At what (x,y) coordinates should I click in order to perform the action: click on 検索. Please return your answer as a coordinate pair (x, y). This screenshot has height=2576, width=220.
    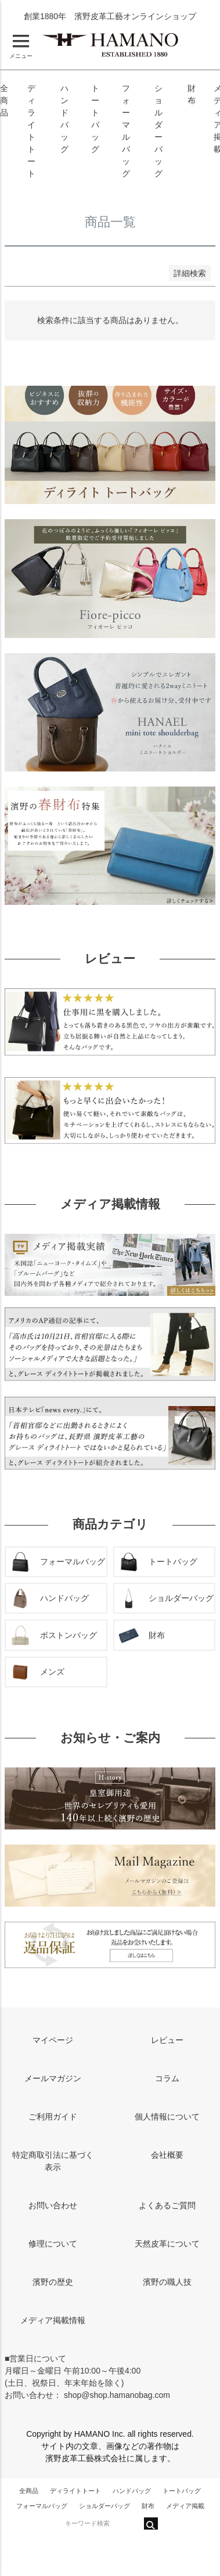
    Looking at the image, I should click on (150, 2523).